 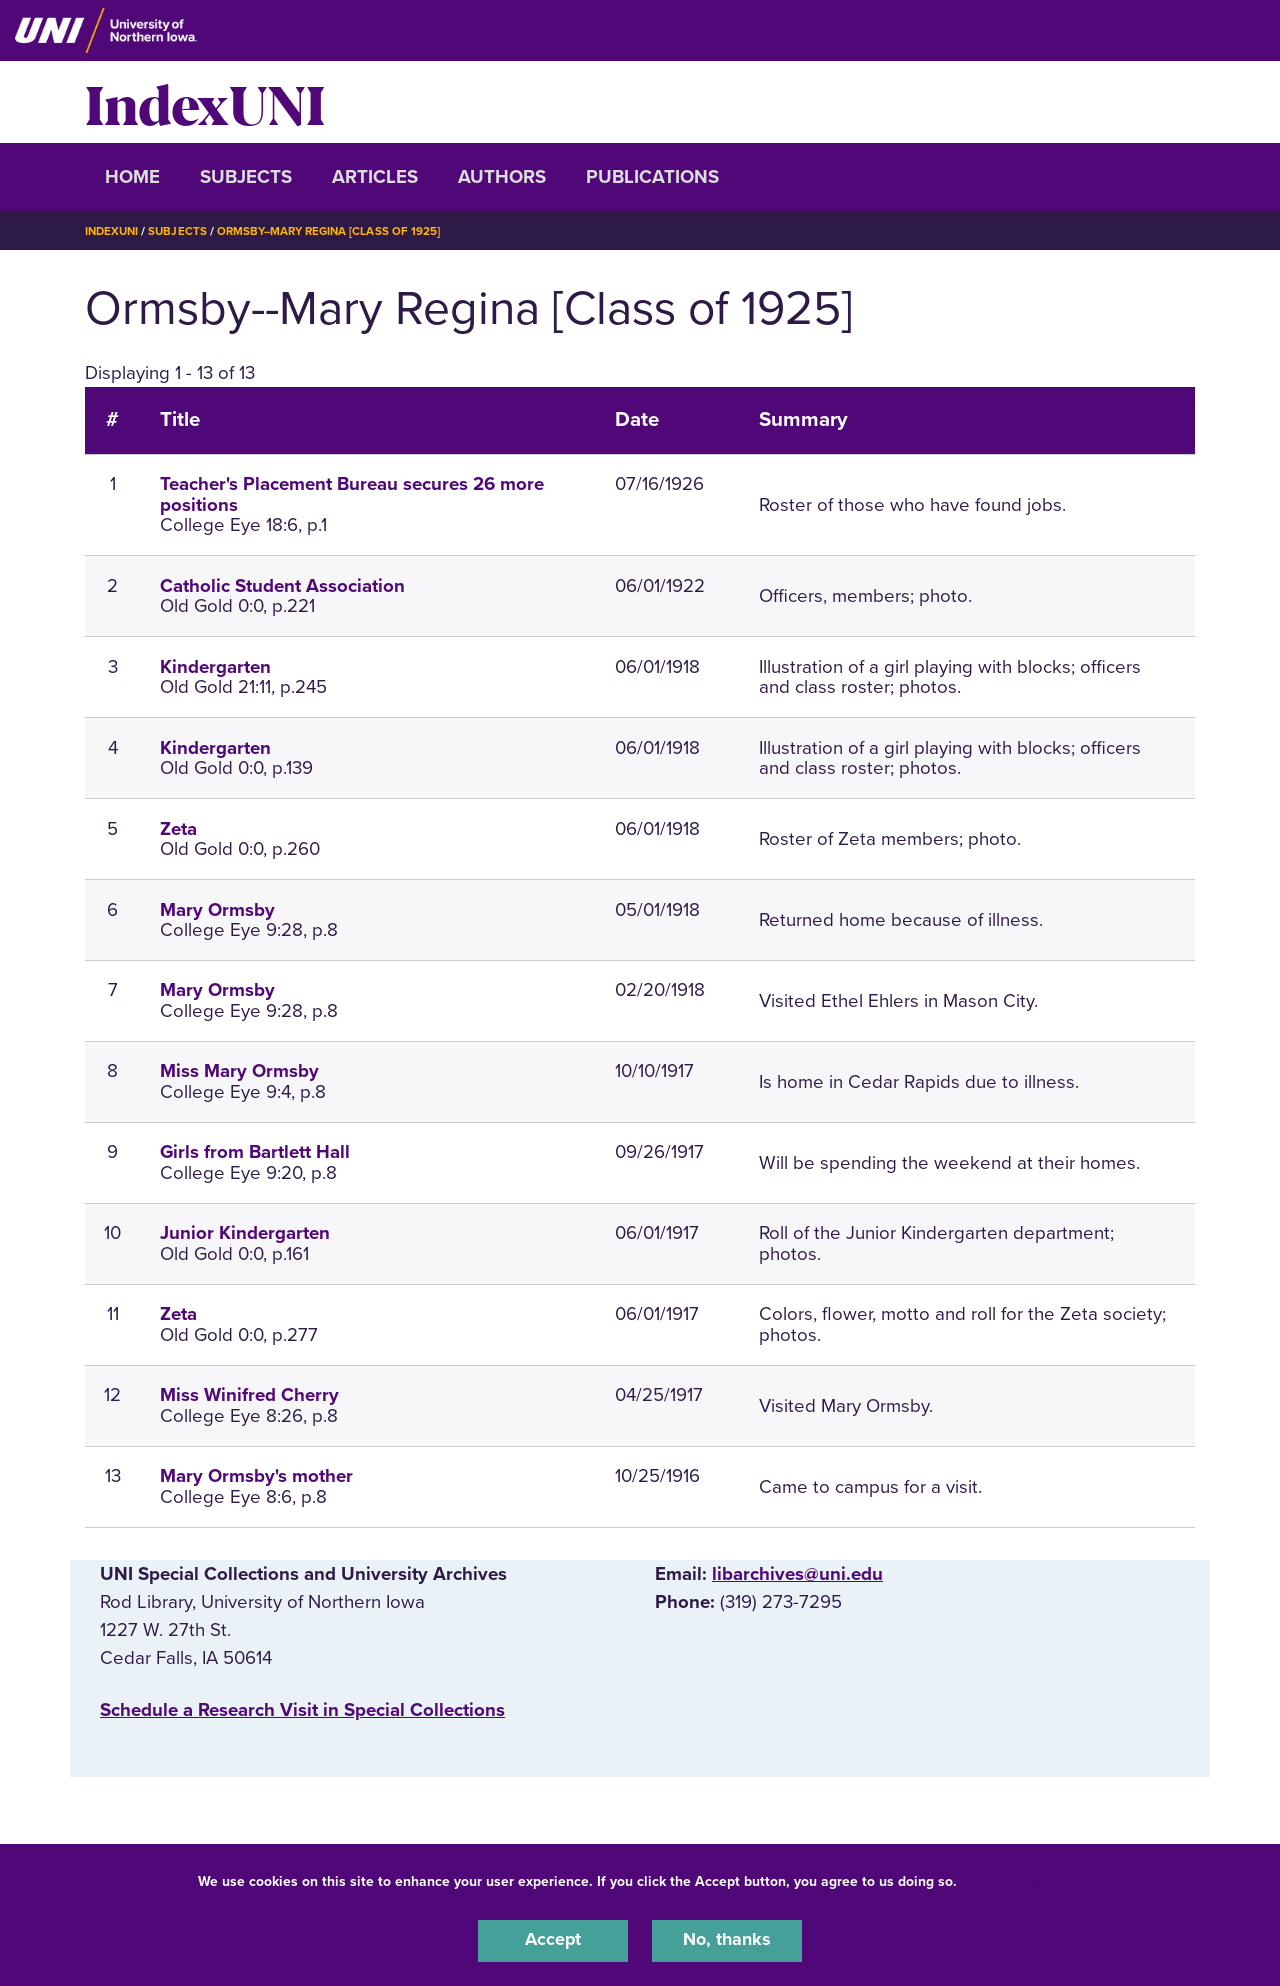 I want to click on Catholic Student Association, so click(x=282, y=586).